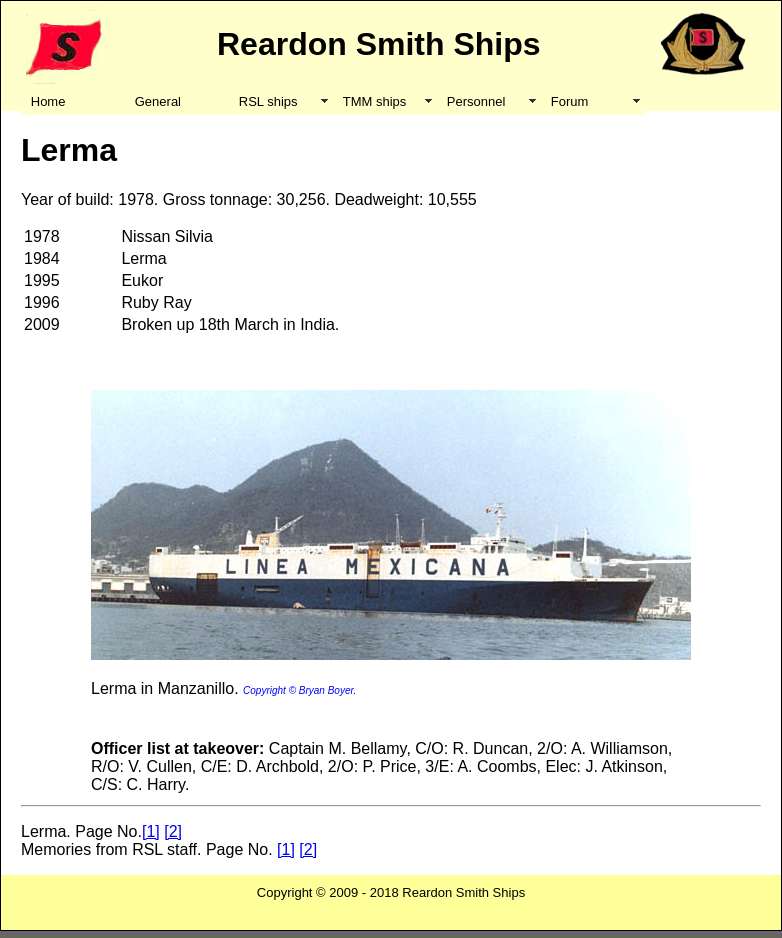 Image resolution: width=782 pixels, height=938 pixels. Describe the element at coordinates (151, 831) in the screenshot. I see `[1]` at that location.